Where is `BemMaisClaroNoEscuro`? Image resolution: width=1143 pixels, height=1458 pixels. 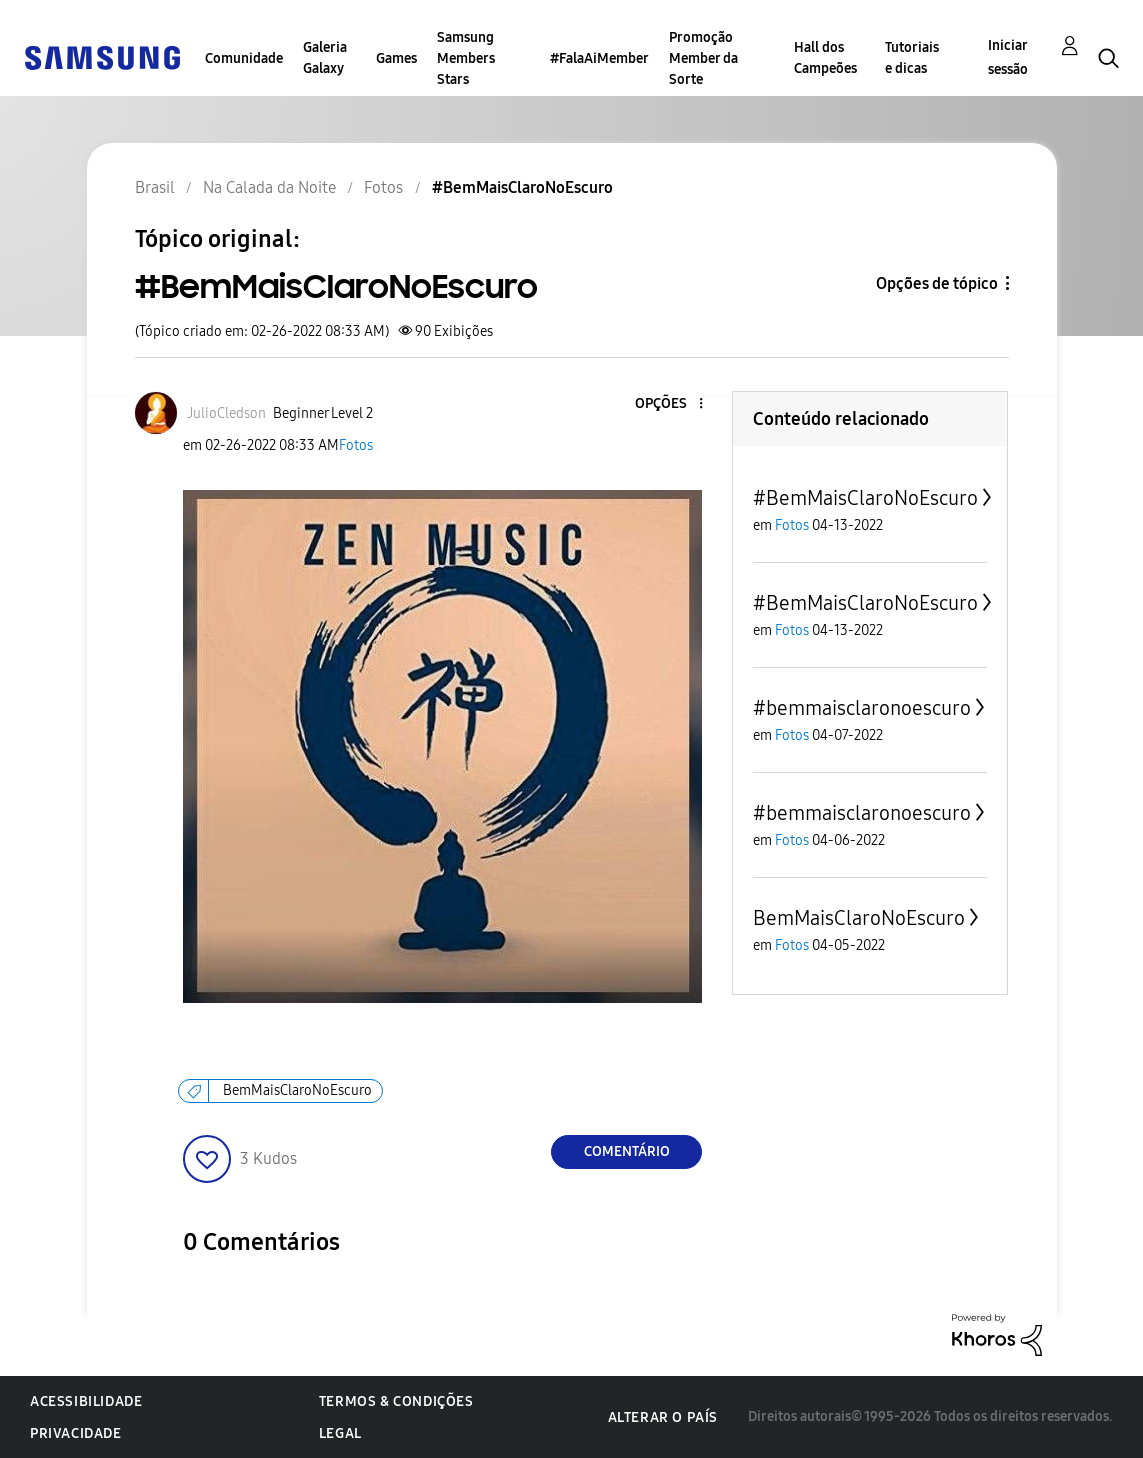
BemMaisClaroNoEscuro is located at coordinates (297, 1090).